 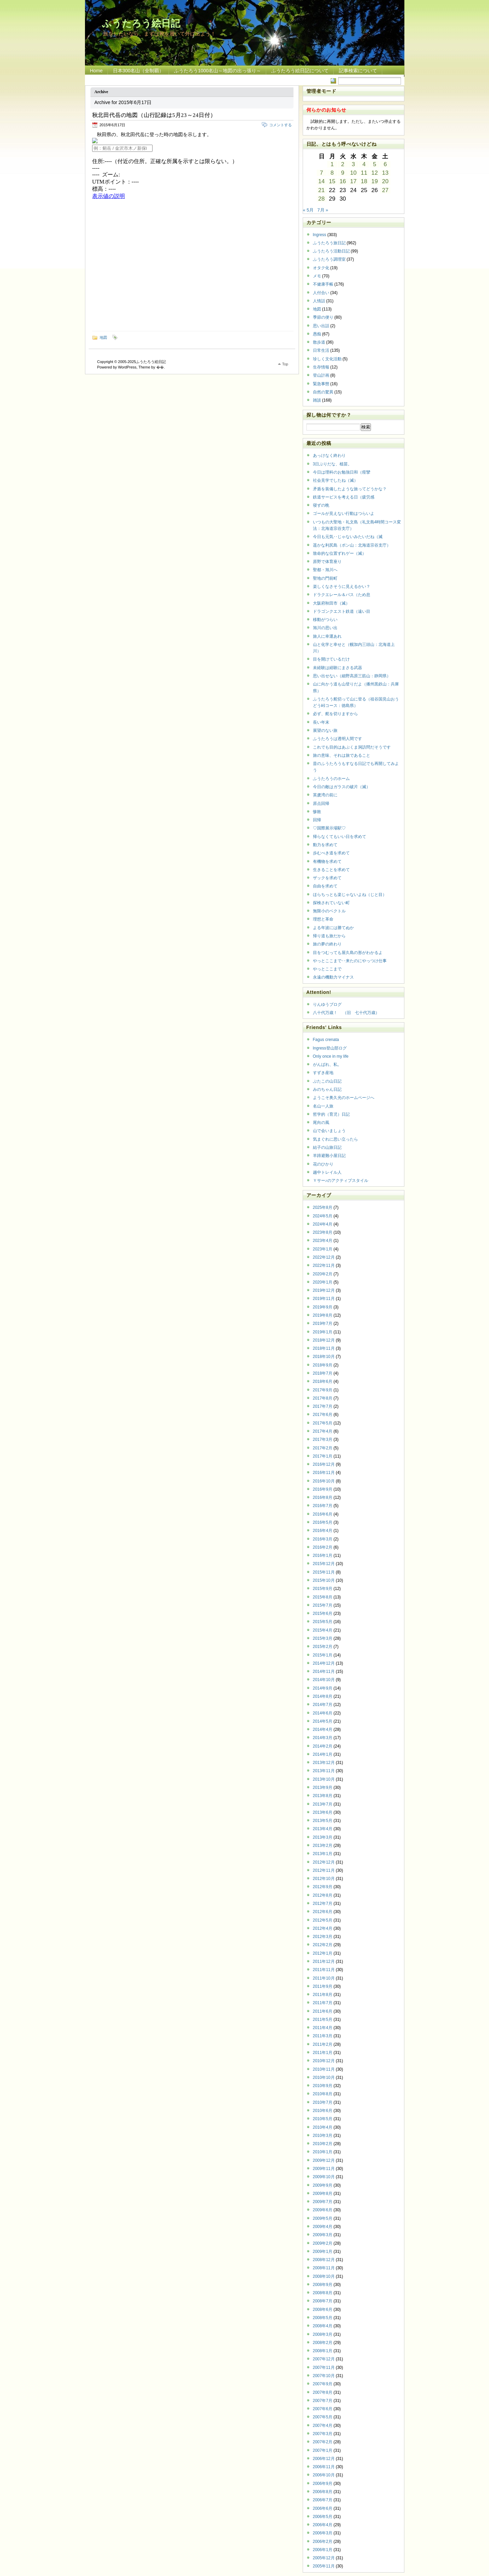 What do you see at coordinates (322, 1655) in the screenshot?
I see `2015年1月` at bounding box center [322, 1655].